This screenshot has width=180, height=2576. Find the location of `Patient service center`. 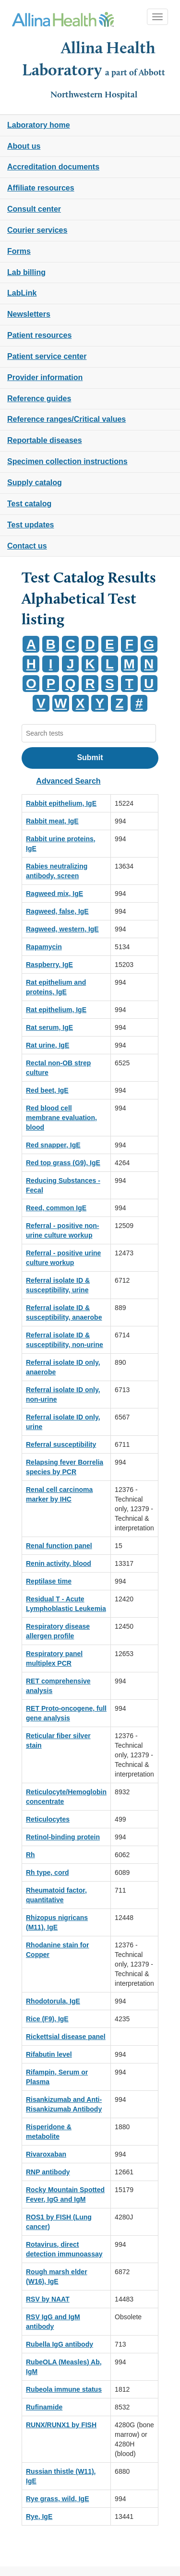

Patient service center is located at coordinates (46, 356).